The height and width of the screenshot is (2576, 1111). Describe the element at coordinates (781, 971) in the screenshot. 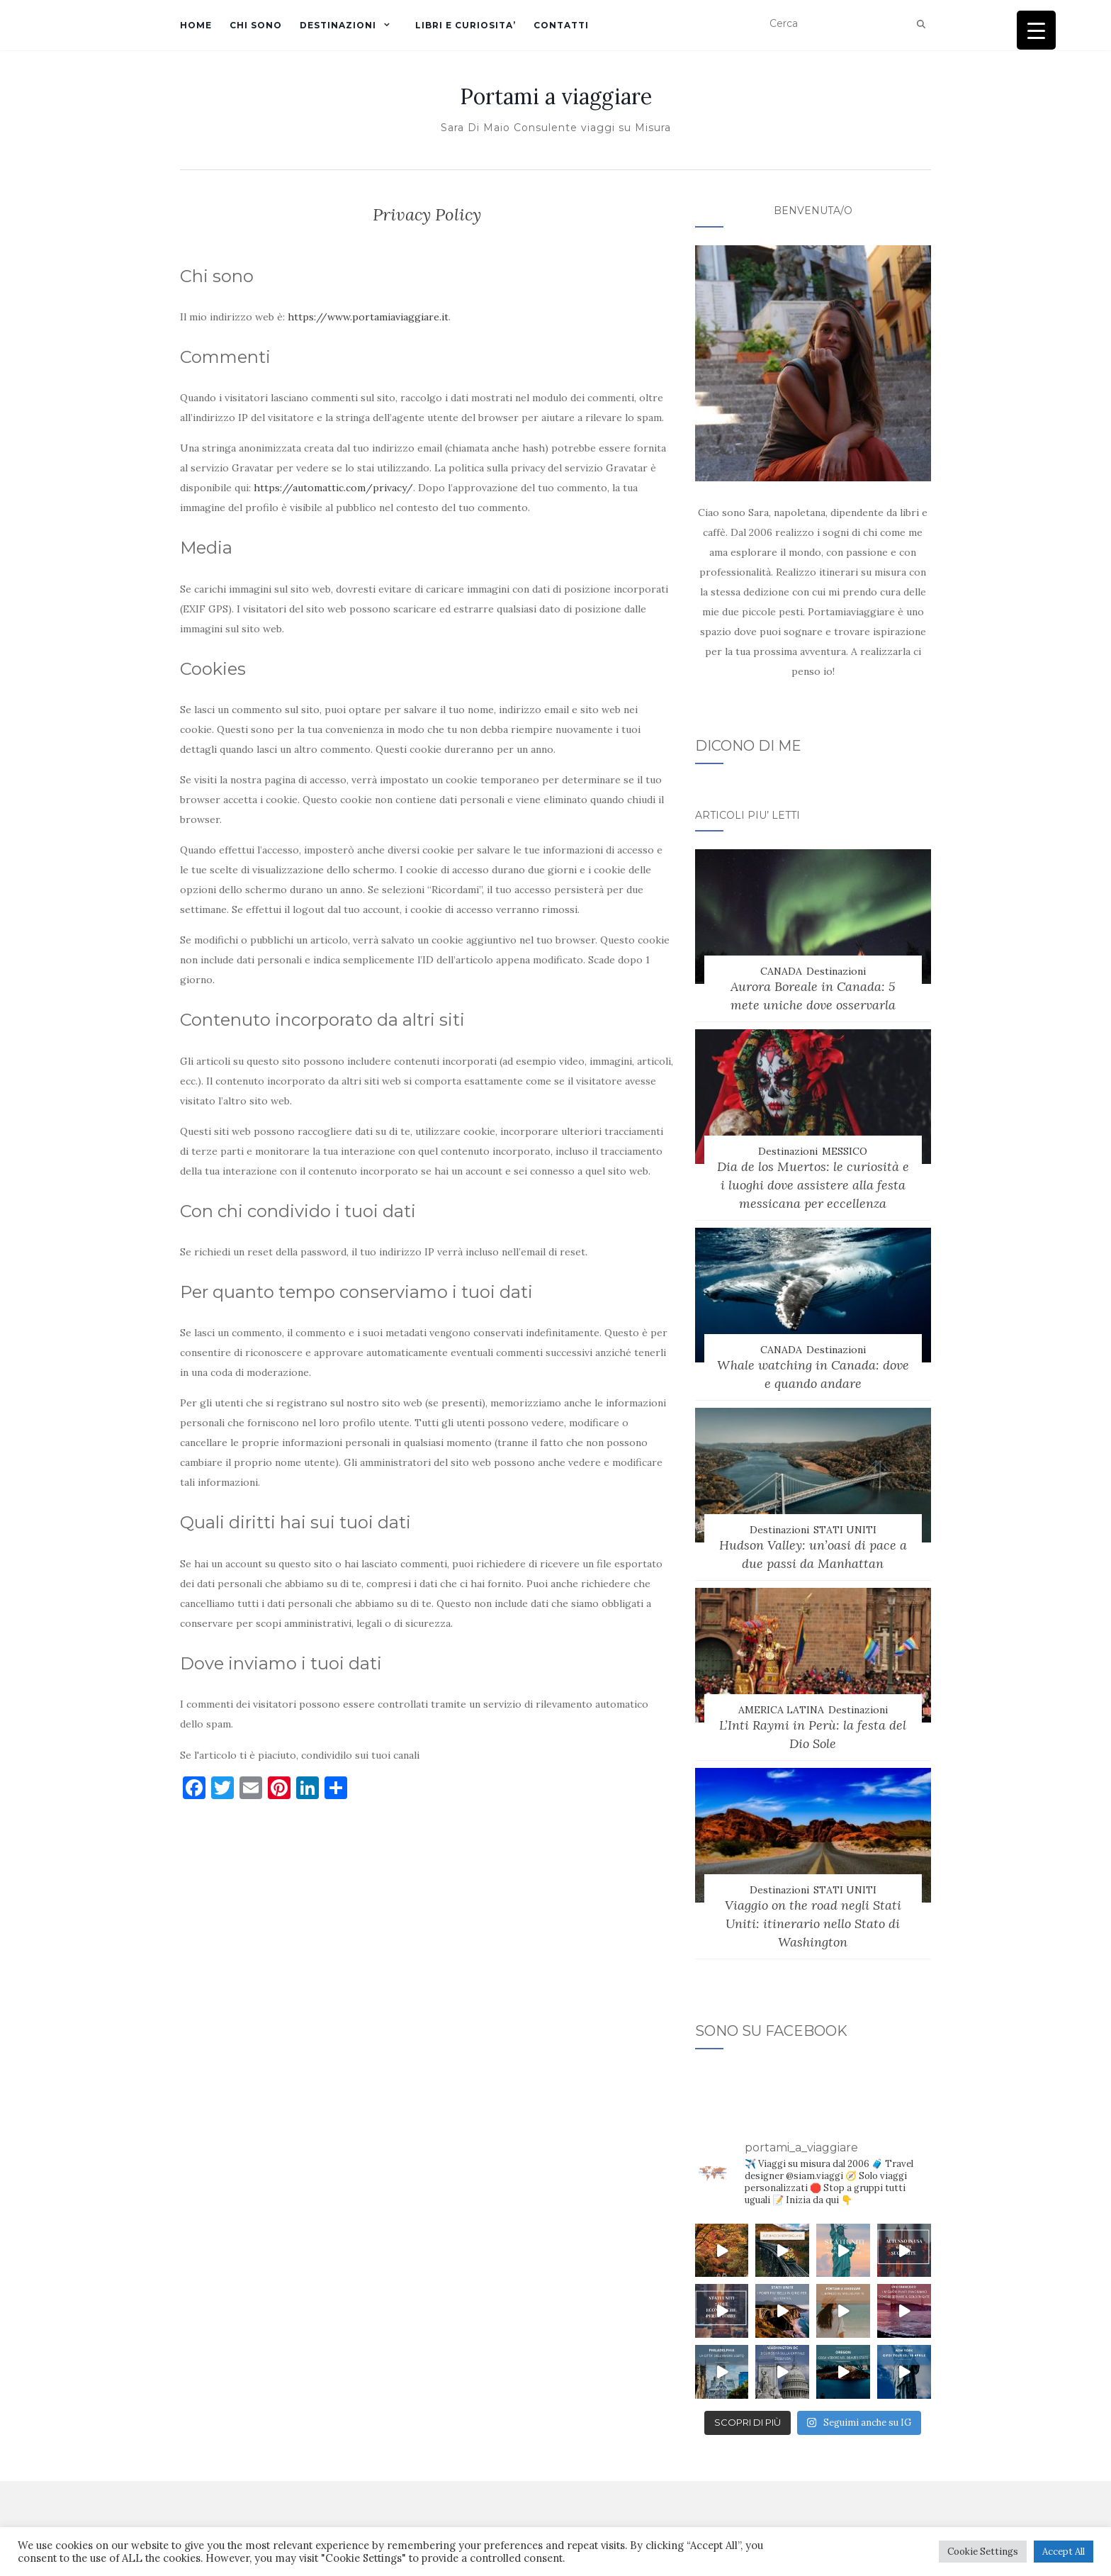

I see `CANADA` at that location.